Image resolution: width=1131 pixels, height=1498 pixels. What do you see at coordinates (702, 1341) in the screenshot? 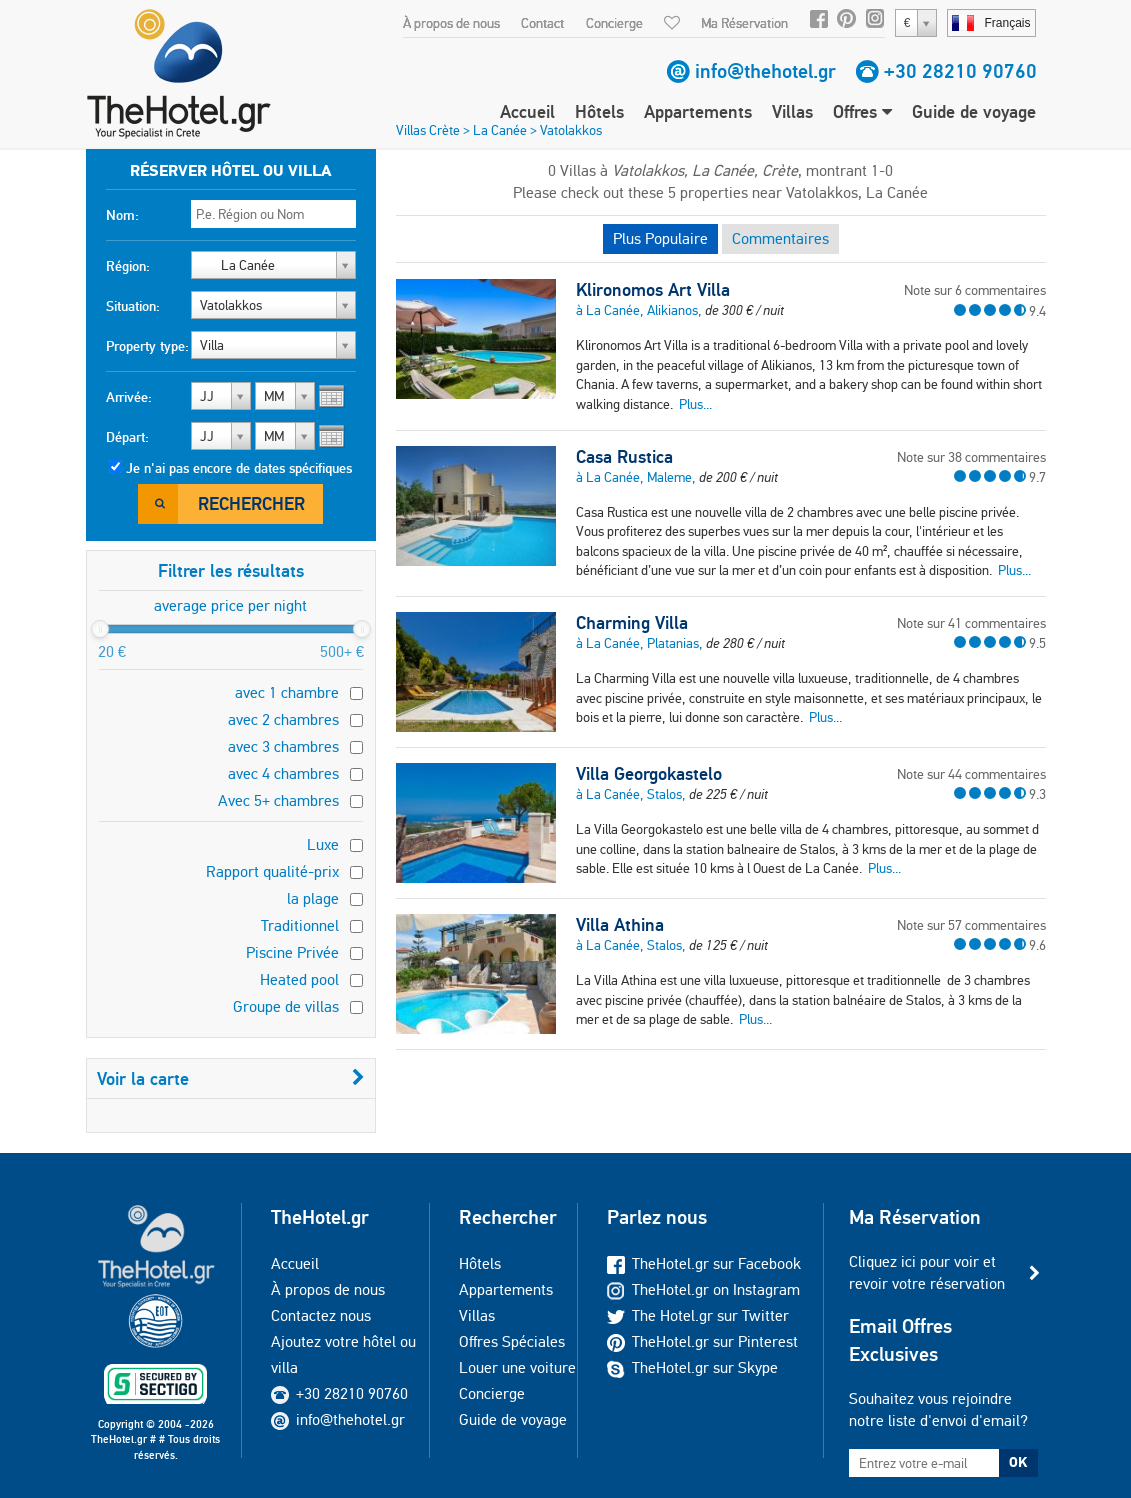
I see `TheHotel.gr sur Pinterest` at bounding box center [702, 1341].